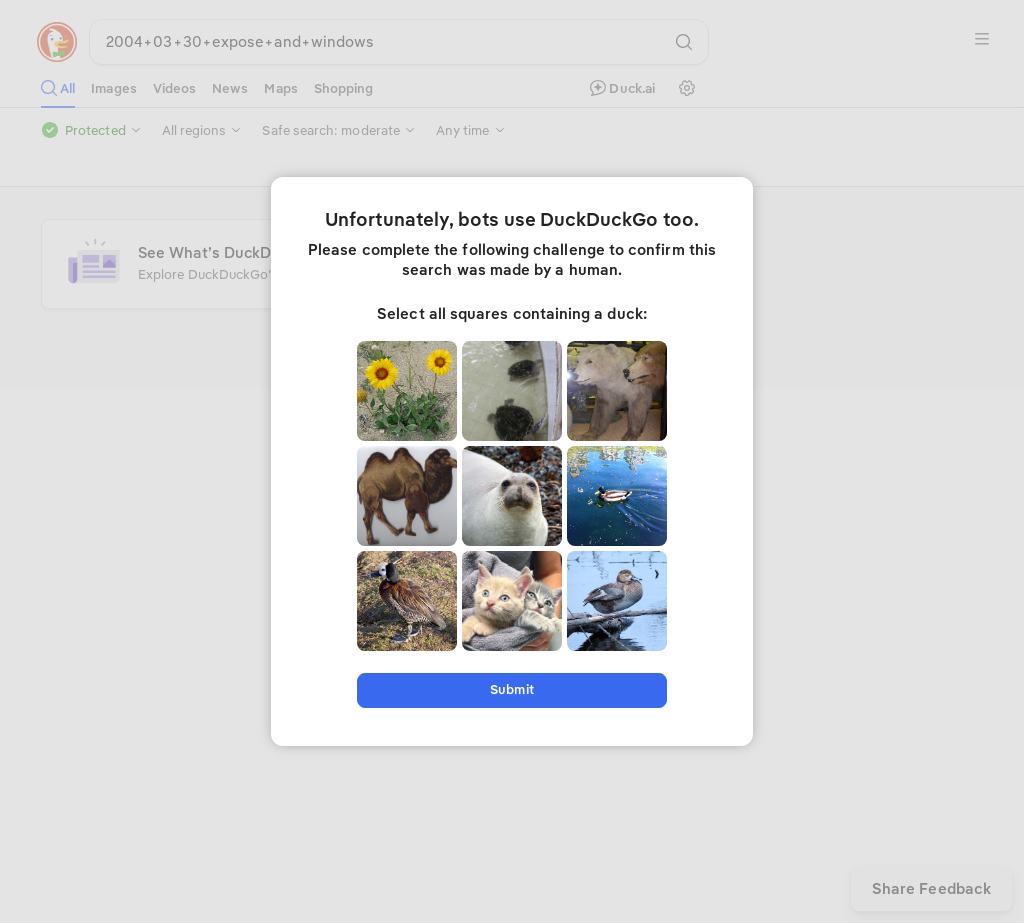 The image size is (1024, 923). Describe the element at coordinates (511, 689) in the screenshot. I see `Submit` at that location.